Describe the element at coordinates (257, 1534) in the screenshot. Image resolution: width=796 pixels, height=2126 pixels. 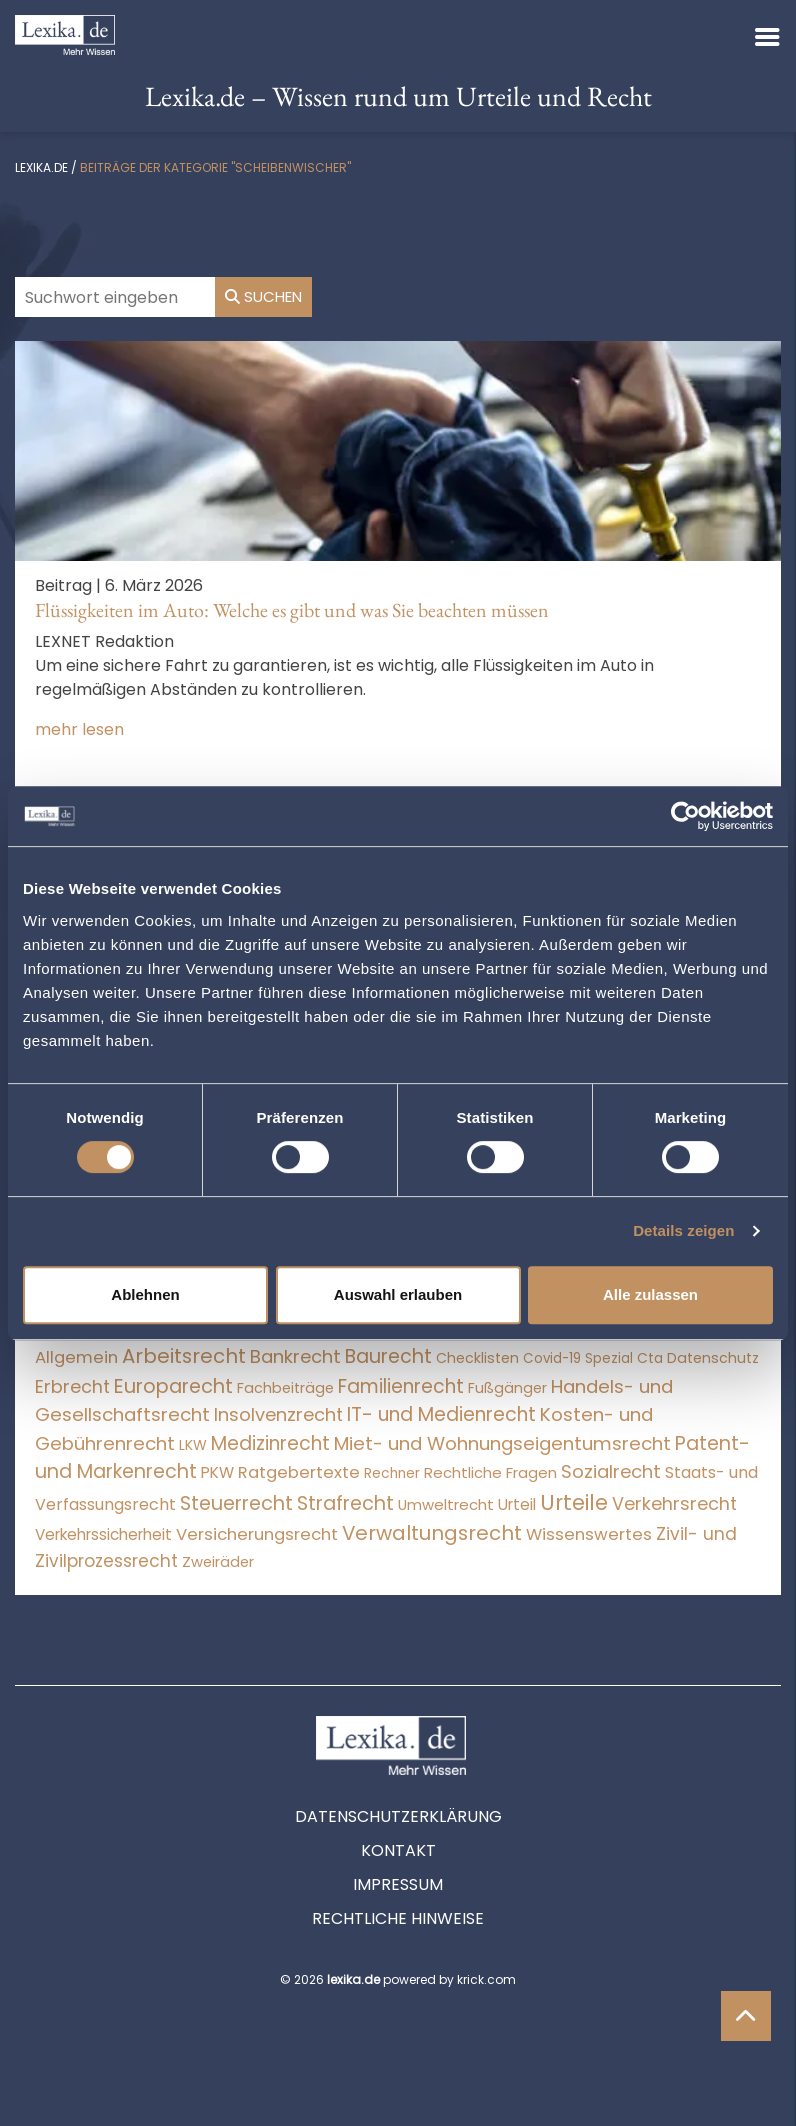
I see `Versicherungsrecht [Versicherungsrecht (276 Einträge)]` at that location.